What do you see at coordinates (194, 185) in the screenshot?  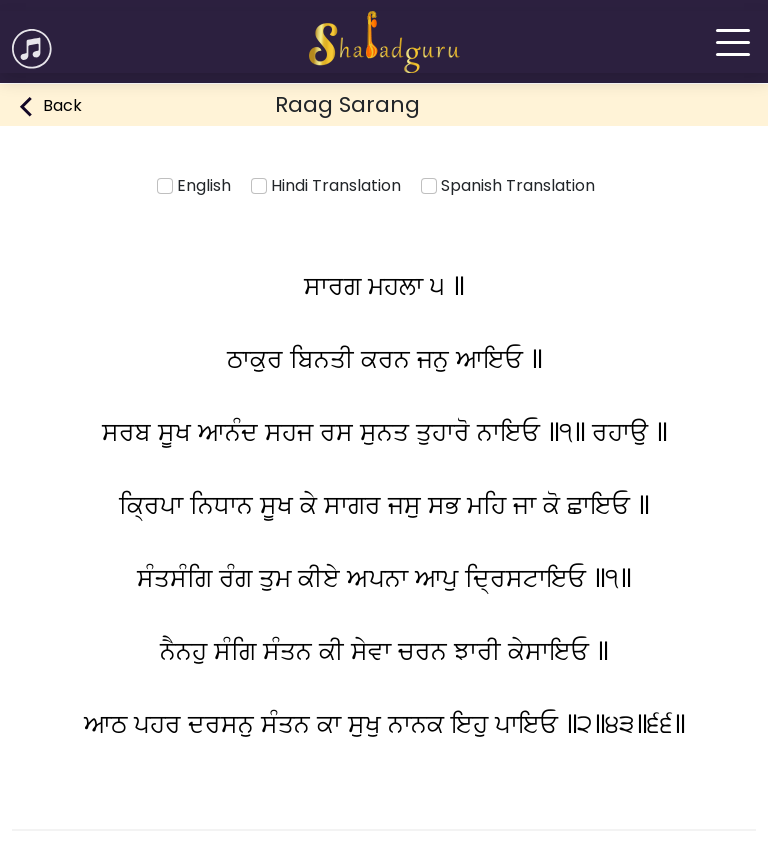 I see `English` at bounding box center [194, 185].